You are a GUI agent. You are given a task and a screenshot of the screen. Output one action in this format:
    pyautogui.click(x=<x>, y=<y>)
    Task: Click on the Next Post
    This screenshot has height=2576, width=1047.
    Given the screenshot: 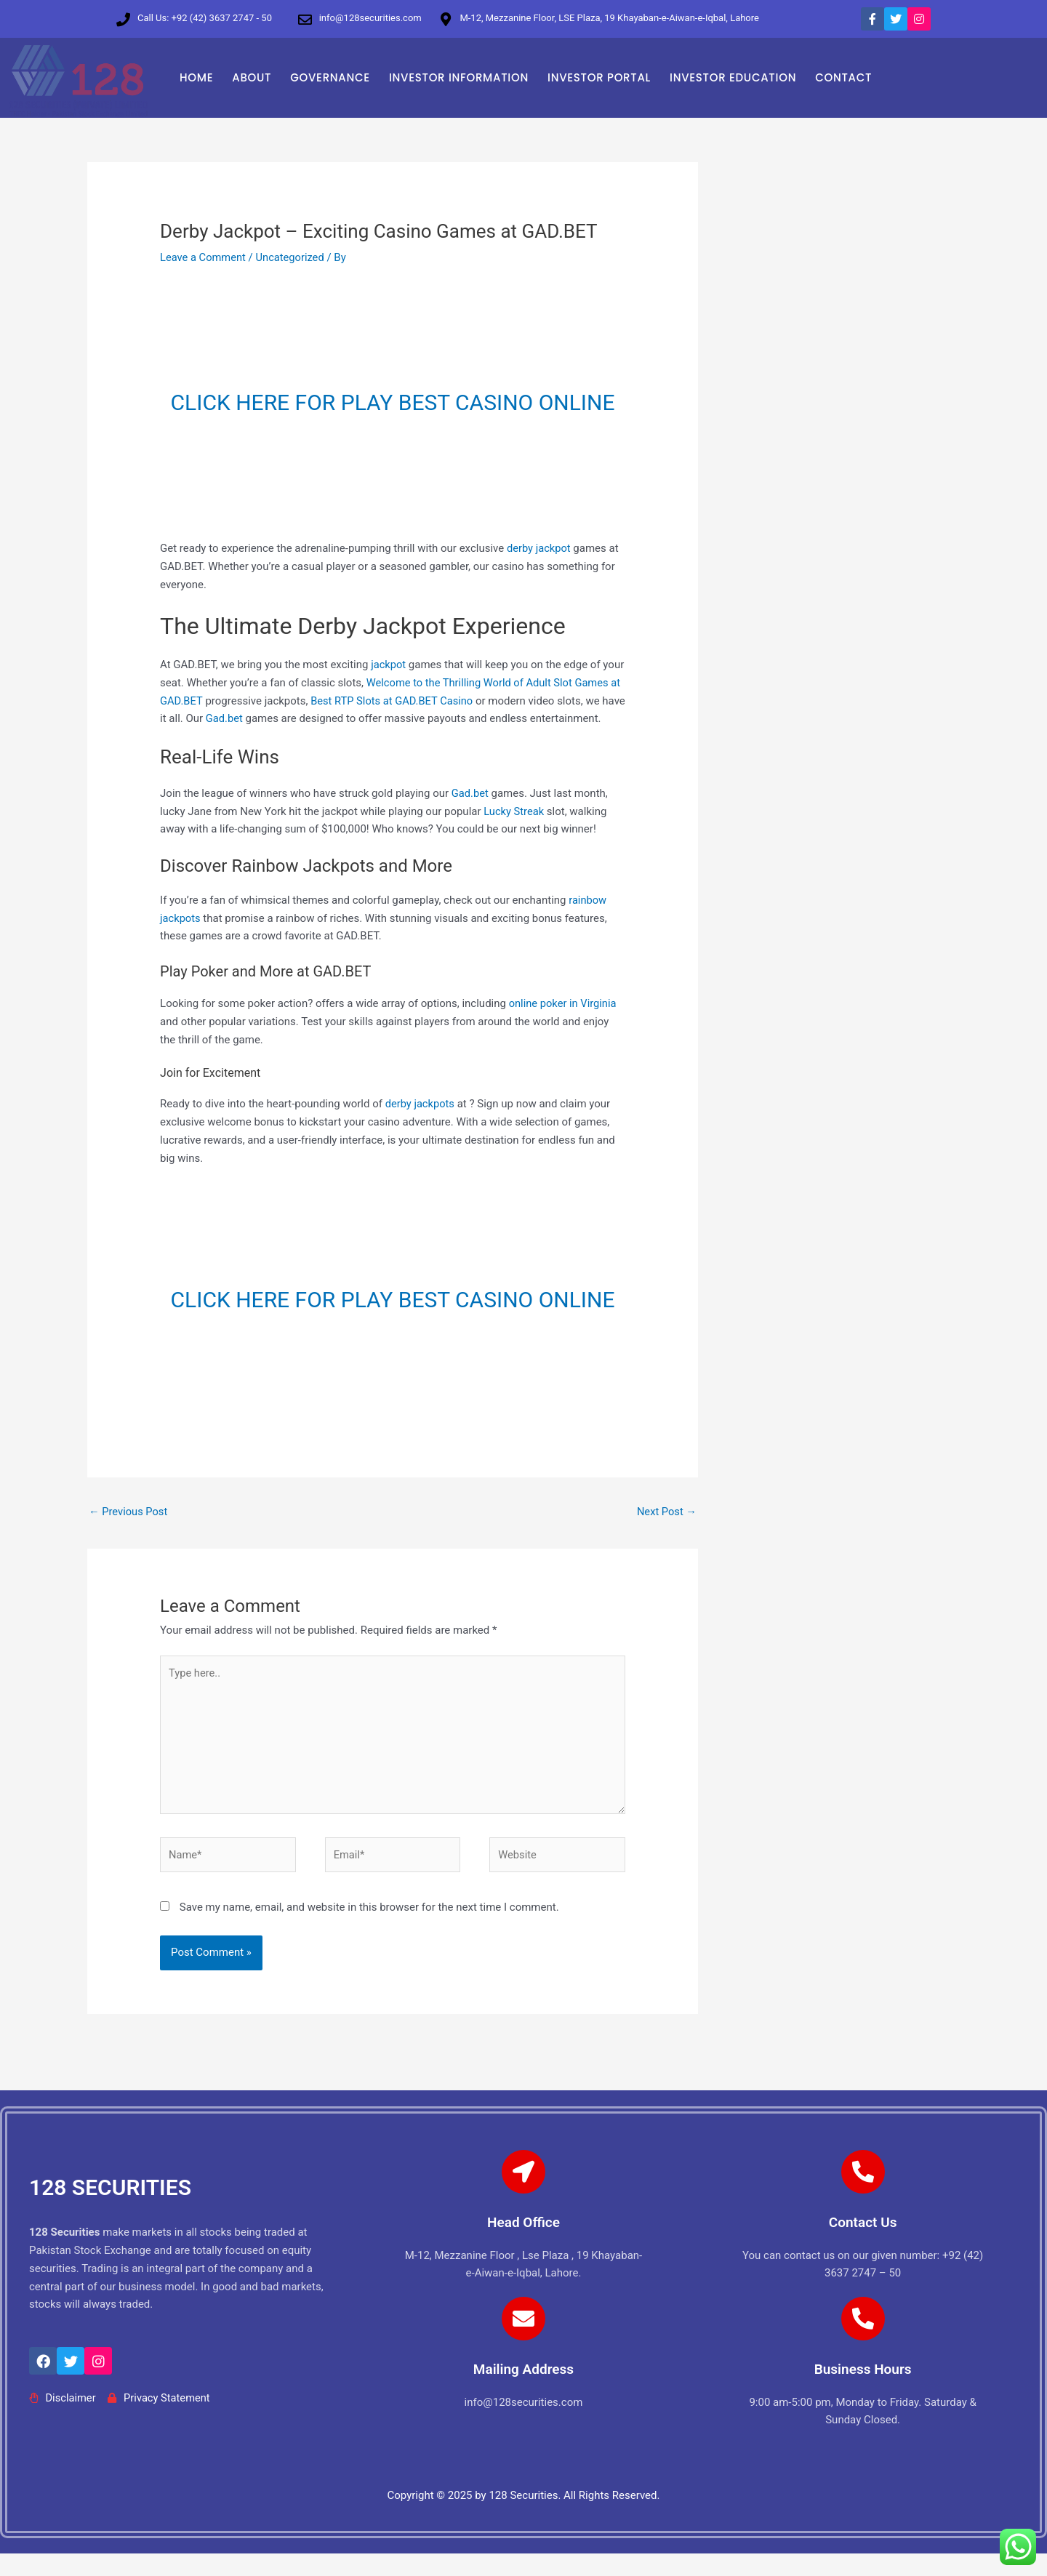 What is the action you would take?
    pyautogui.click(x=666, y=1529)
    